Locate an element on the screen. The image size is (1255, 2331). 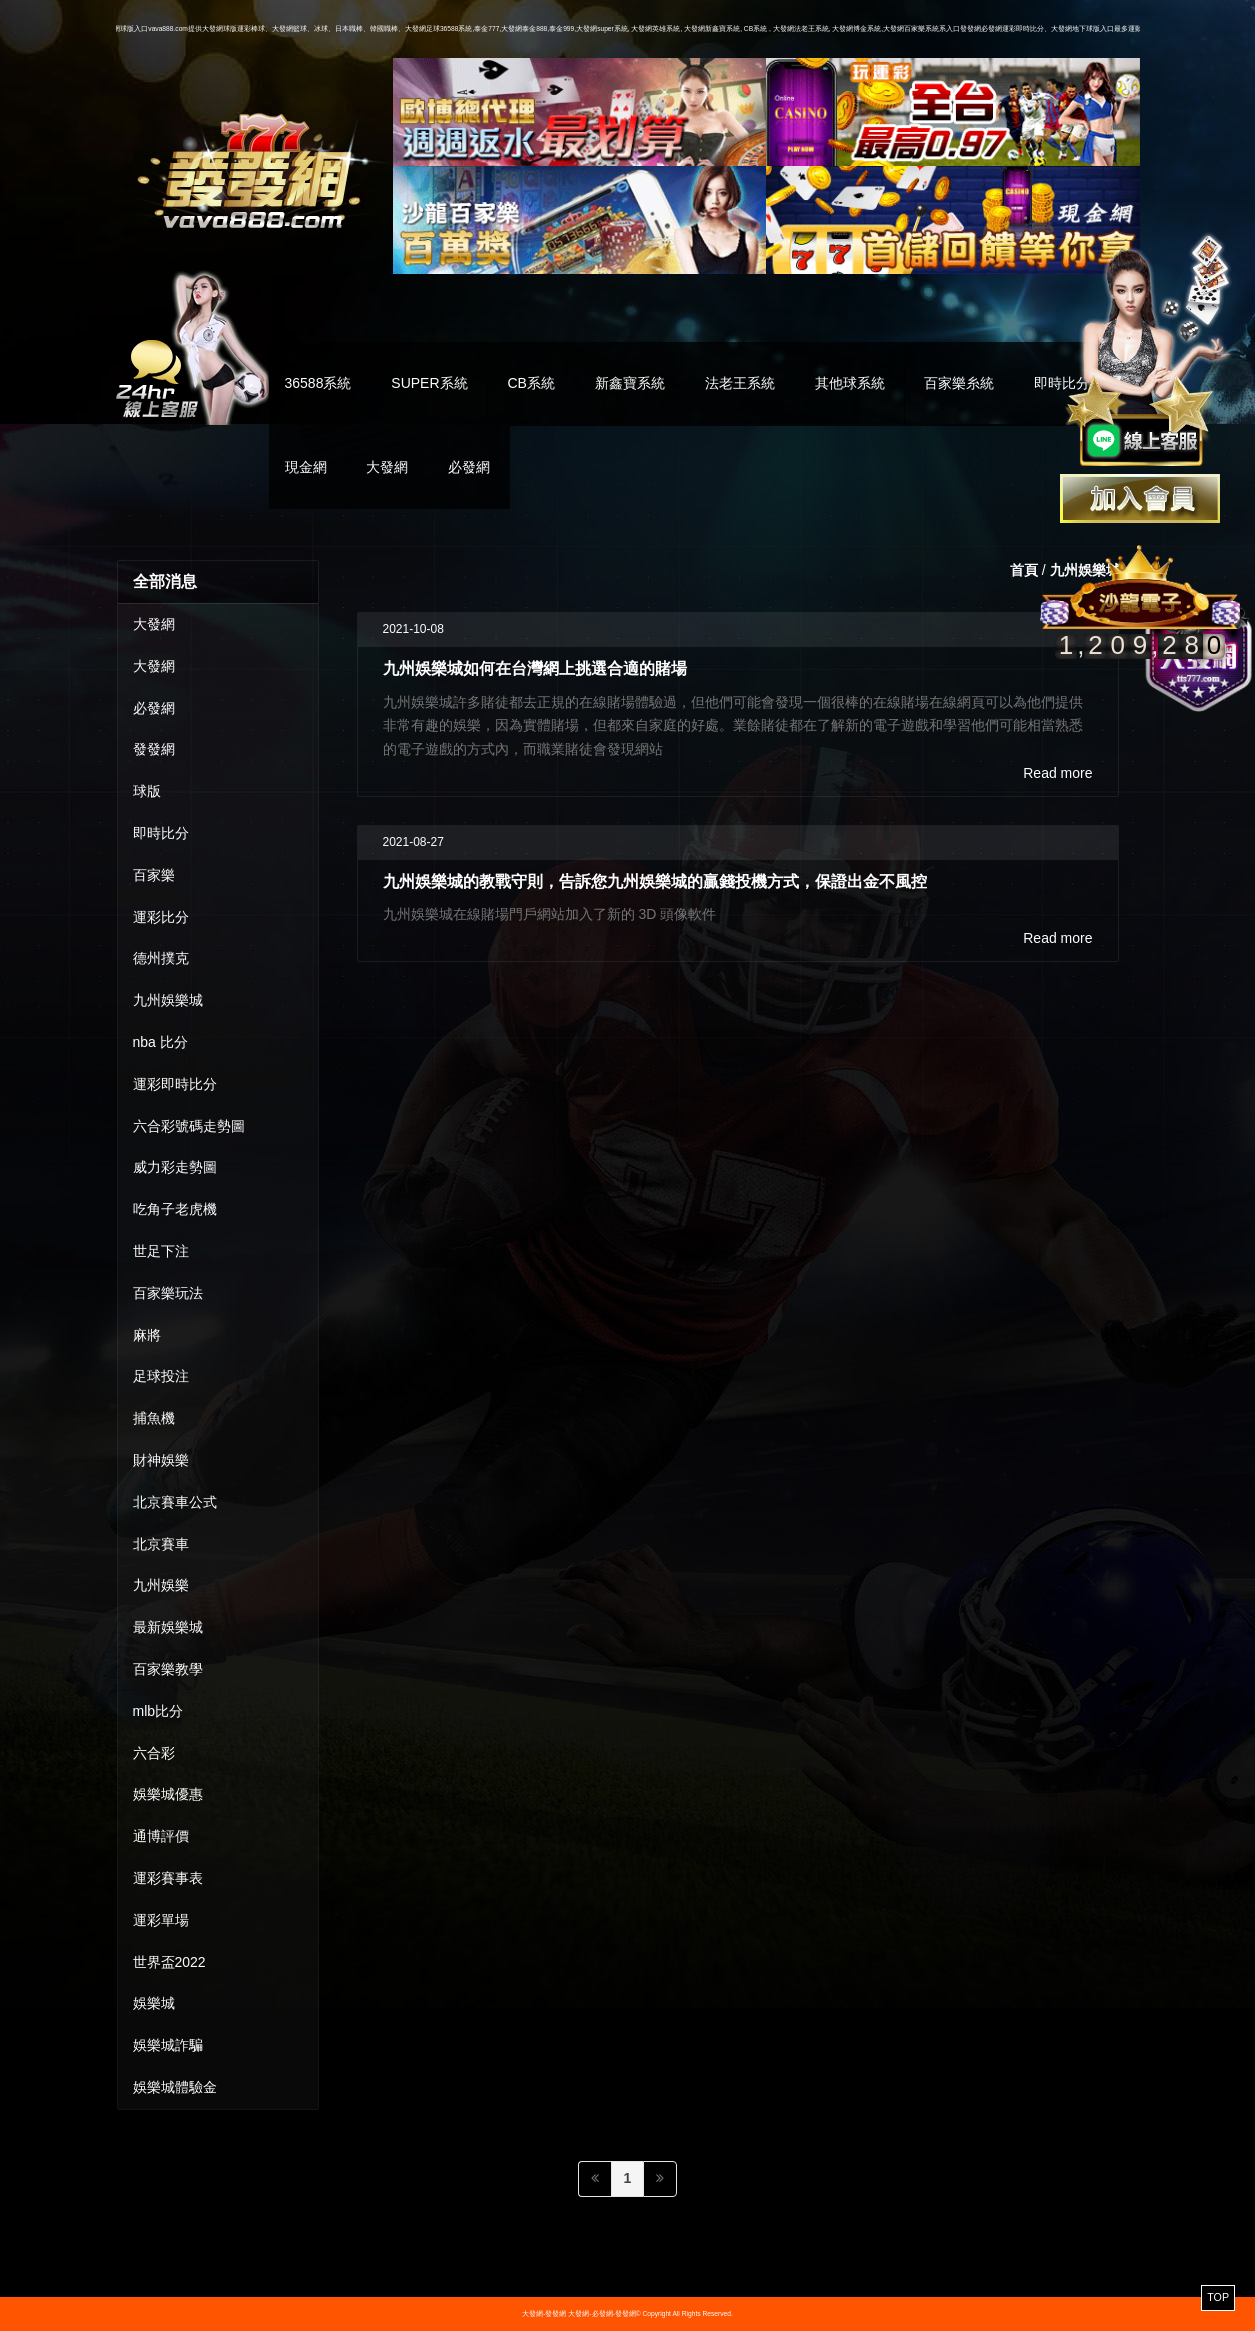
娛樂城體驗金 is located at coordinates (175, 2087).